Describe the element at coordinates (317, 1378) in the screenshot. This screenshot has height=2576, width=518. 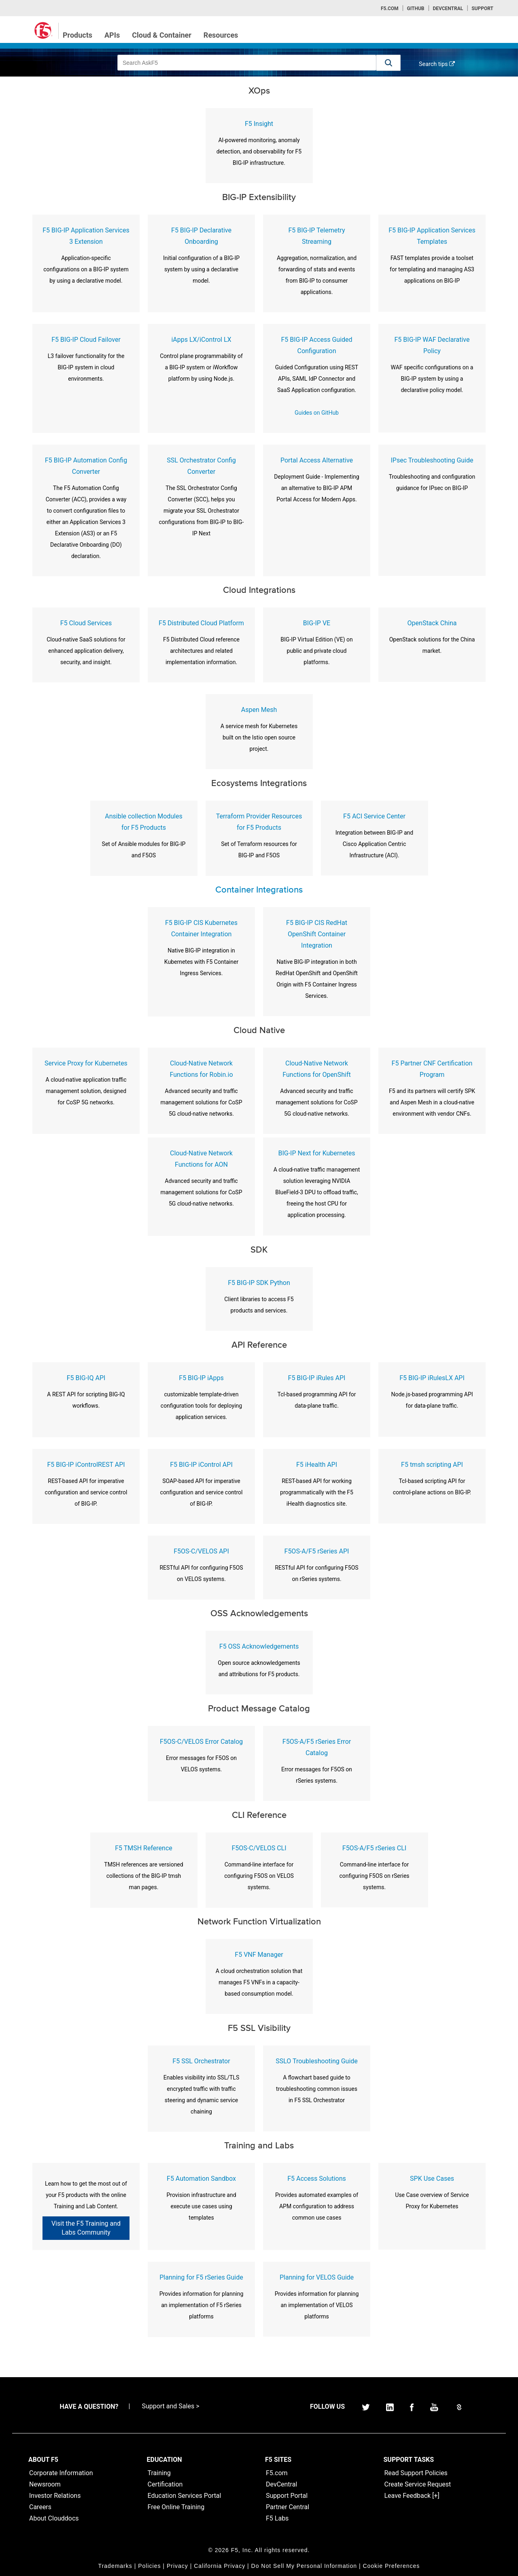
I see `F5 BIG-IP iRules API` at that location.